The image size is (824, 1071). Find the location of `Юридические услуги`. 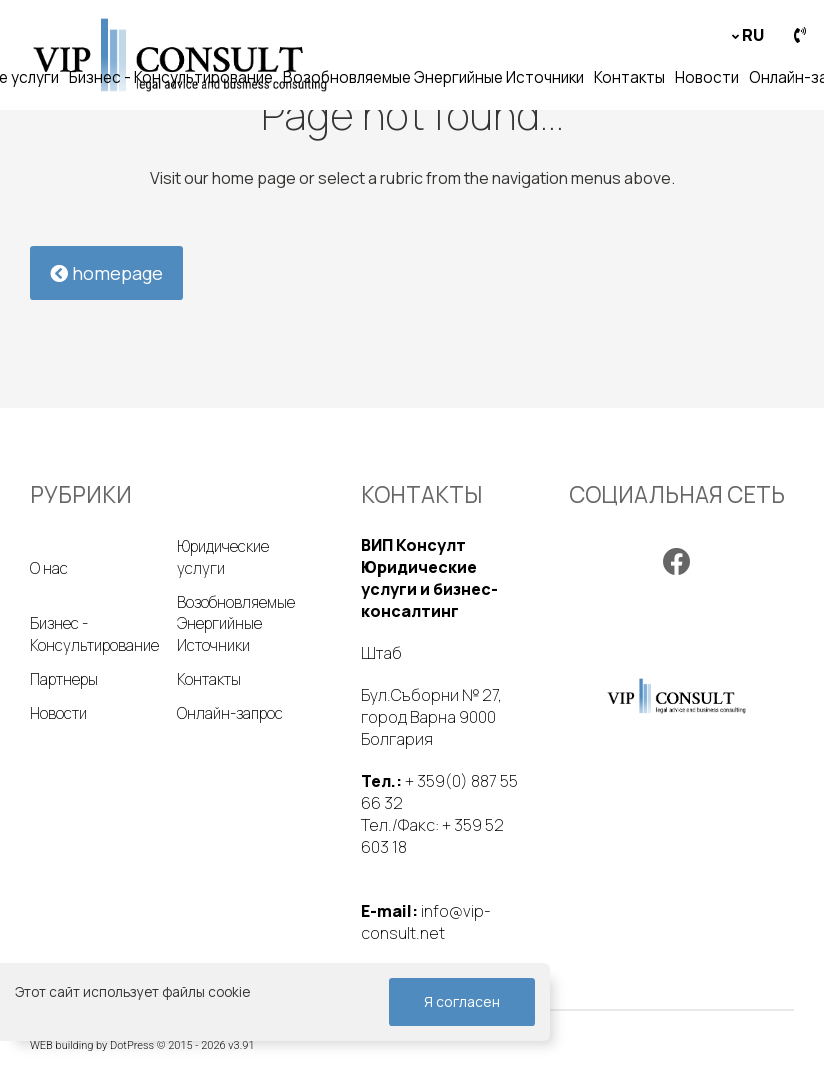

Юридические услуги is located at coordinates (223, 557).